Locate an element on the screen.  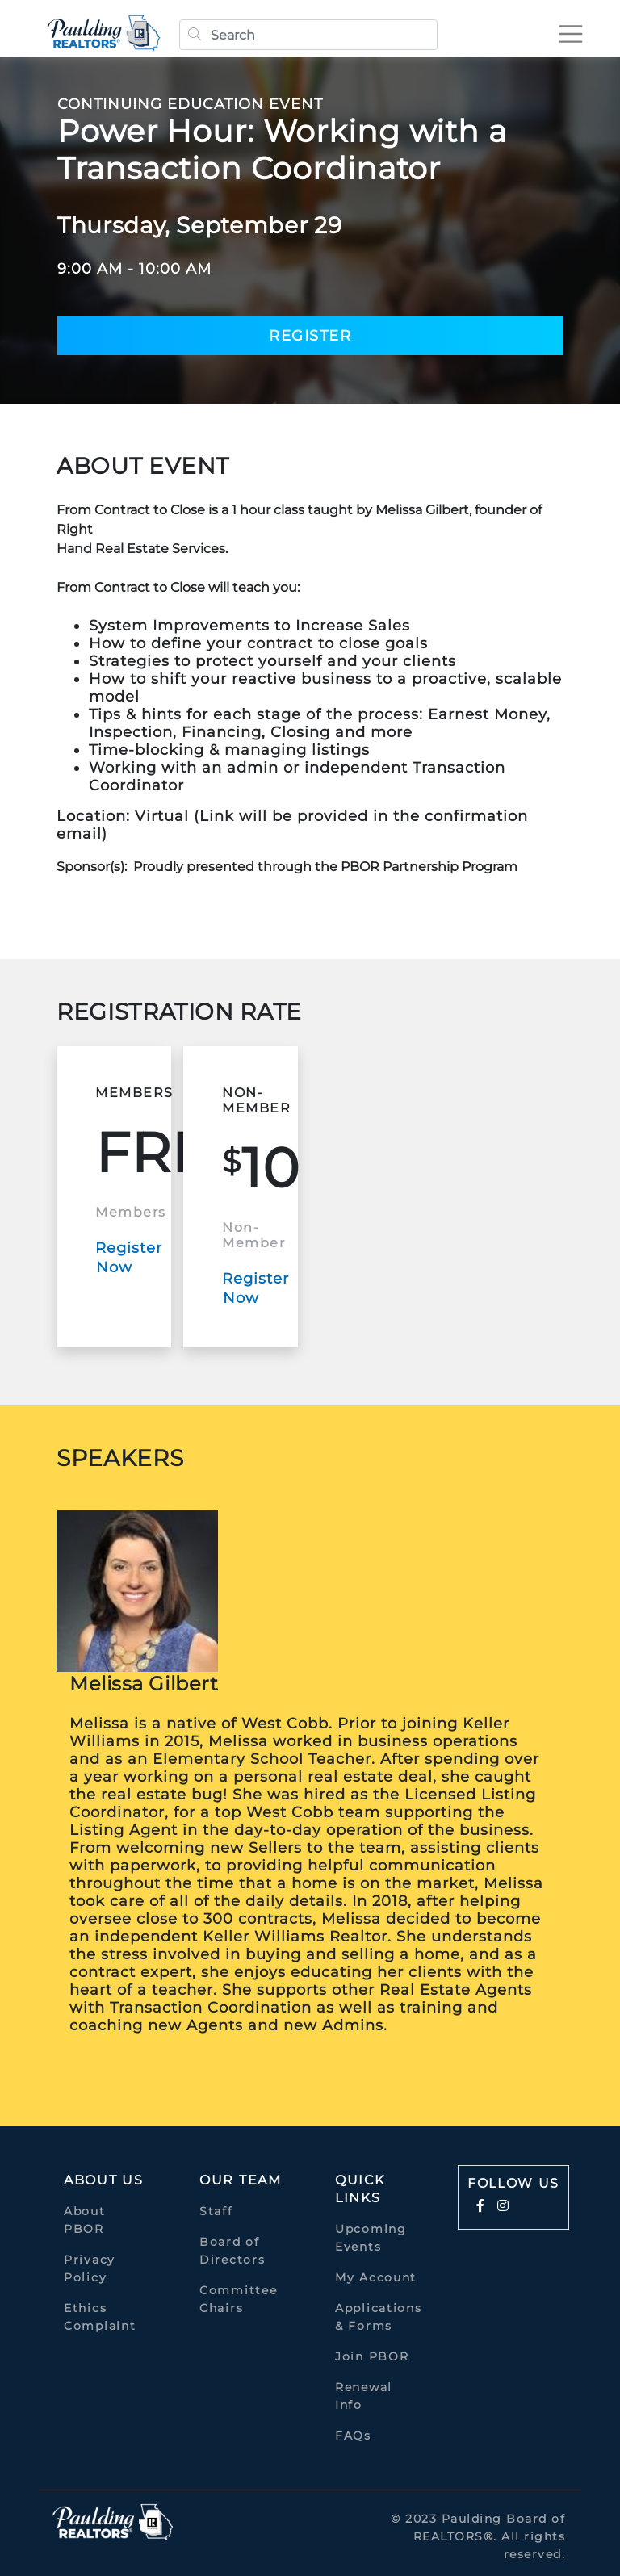
My Account is located at coordinates (376, 2277).